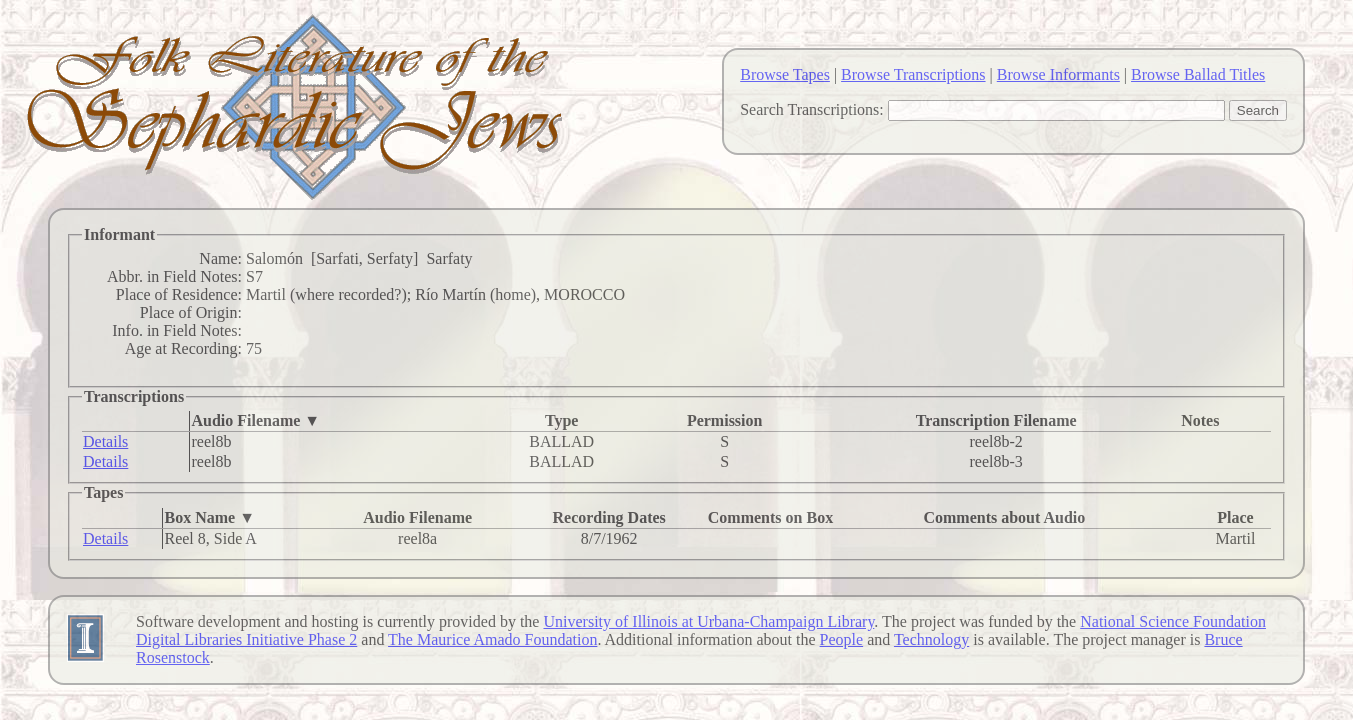  What do you see at coordinates (708, 621) in the screenshot?
I see `University of Illinois at Urbana-Champaign Library` at bounding box center [708, 621].